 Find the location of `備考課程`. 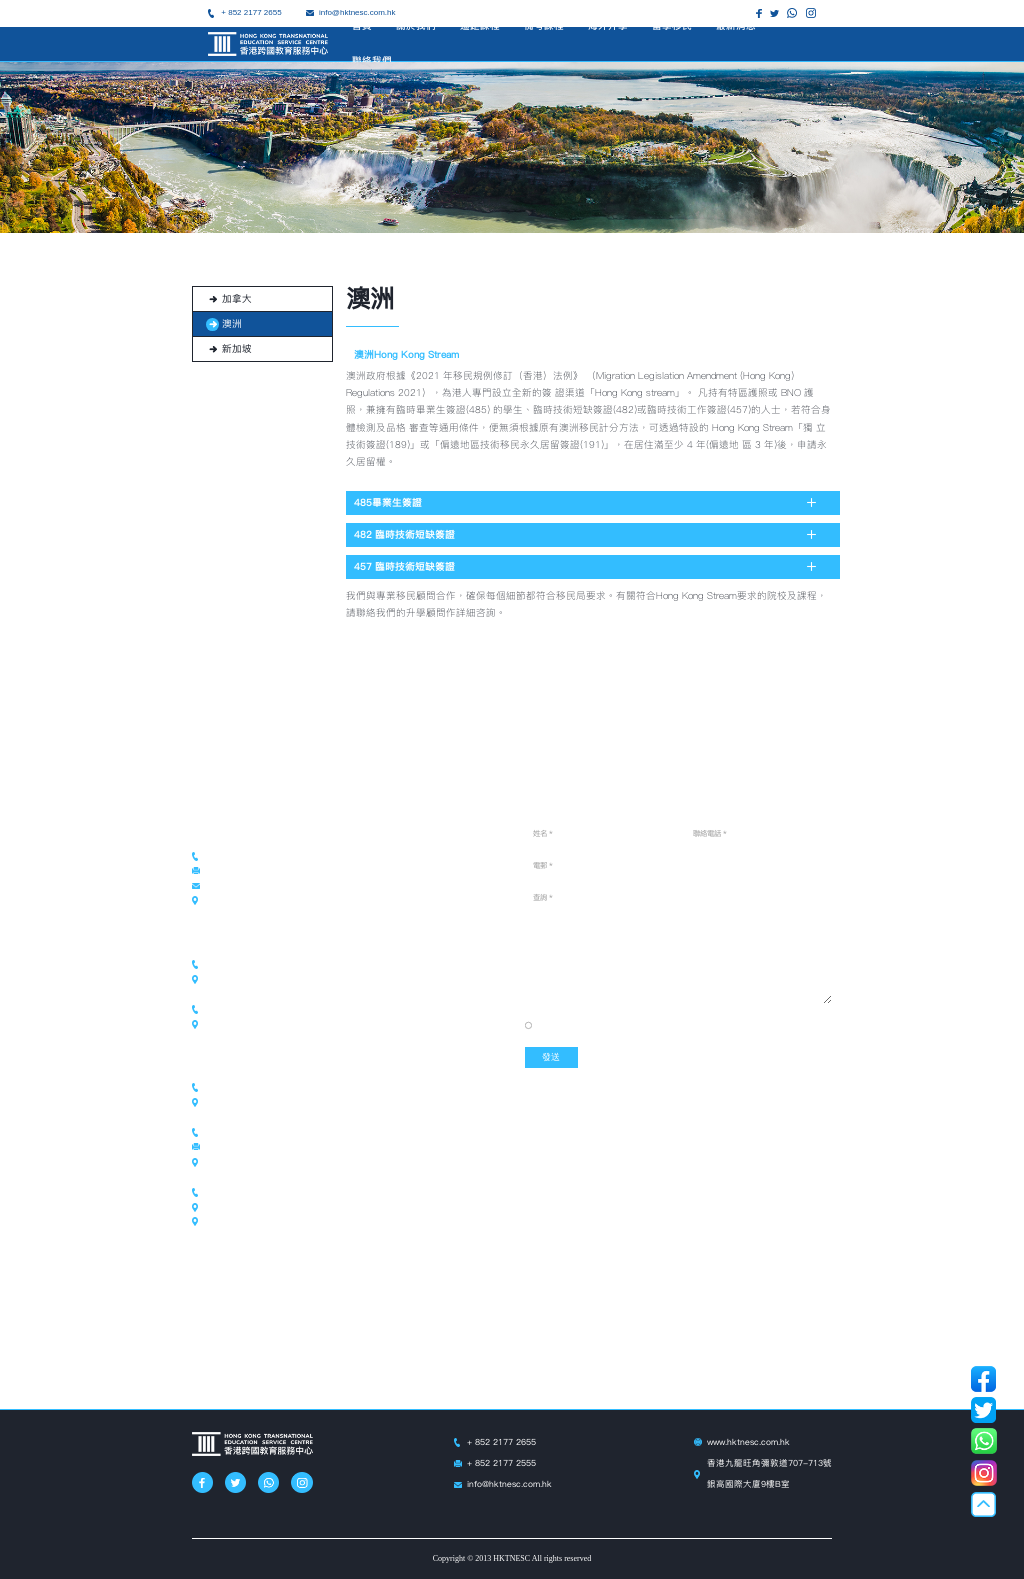

備考課程 is located at coordinates (544, 25).